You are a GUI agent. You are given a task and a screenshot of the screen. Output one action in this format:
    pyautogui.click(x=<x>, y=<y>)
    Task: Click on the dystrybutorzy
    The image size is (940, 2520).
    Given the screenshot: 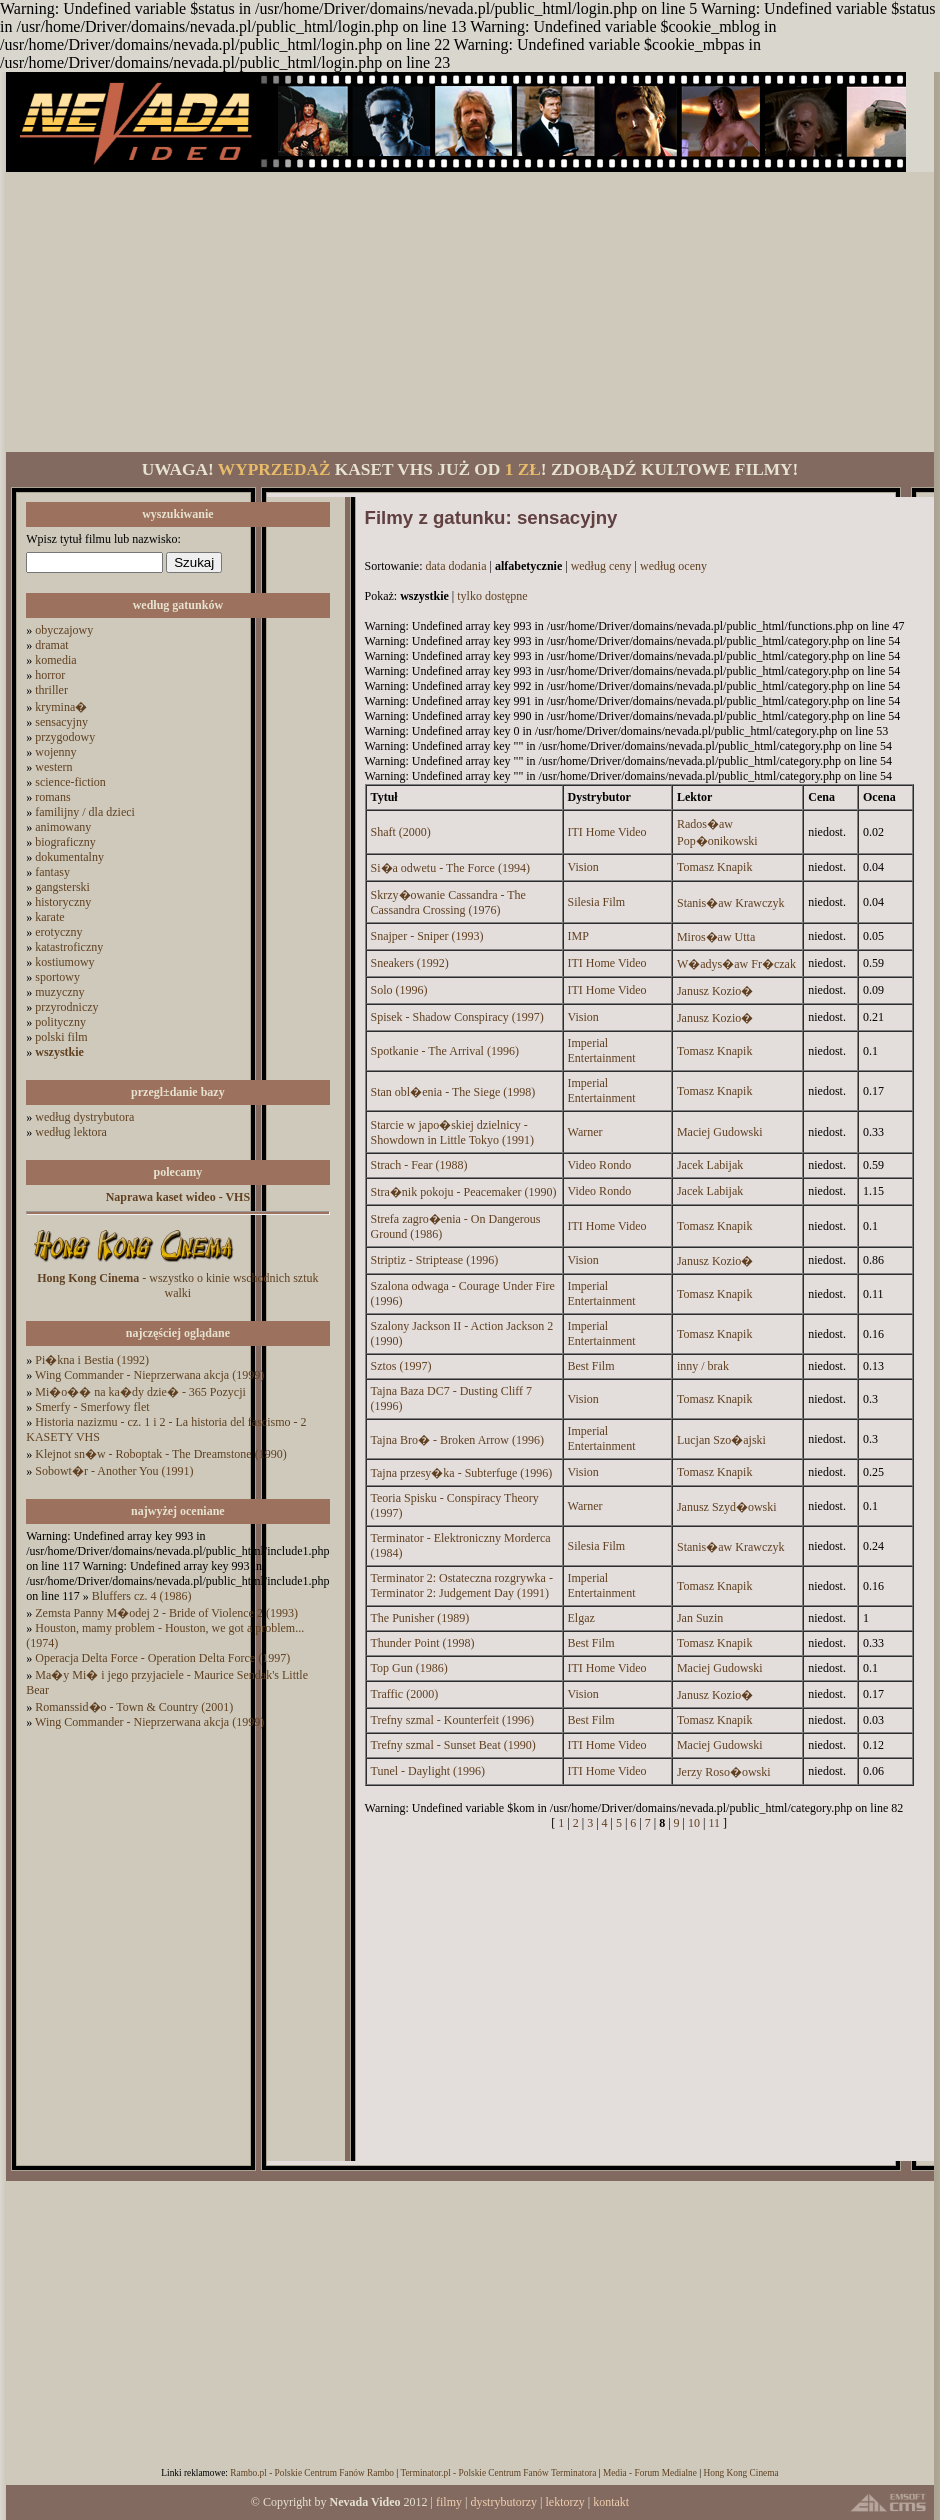 What is the action you would take?
    pyautogui.click(x=503, y=2502)
    